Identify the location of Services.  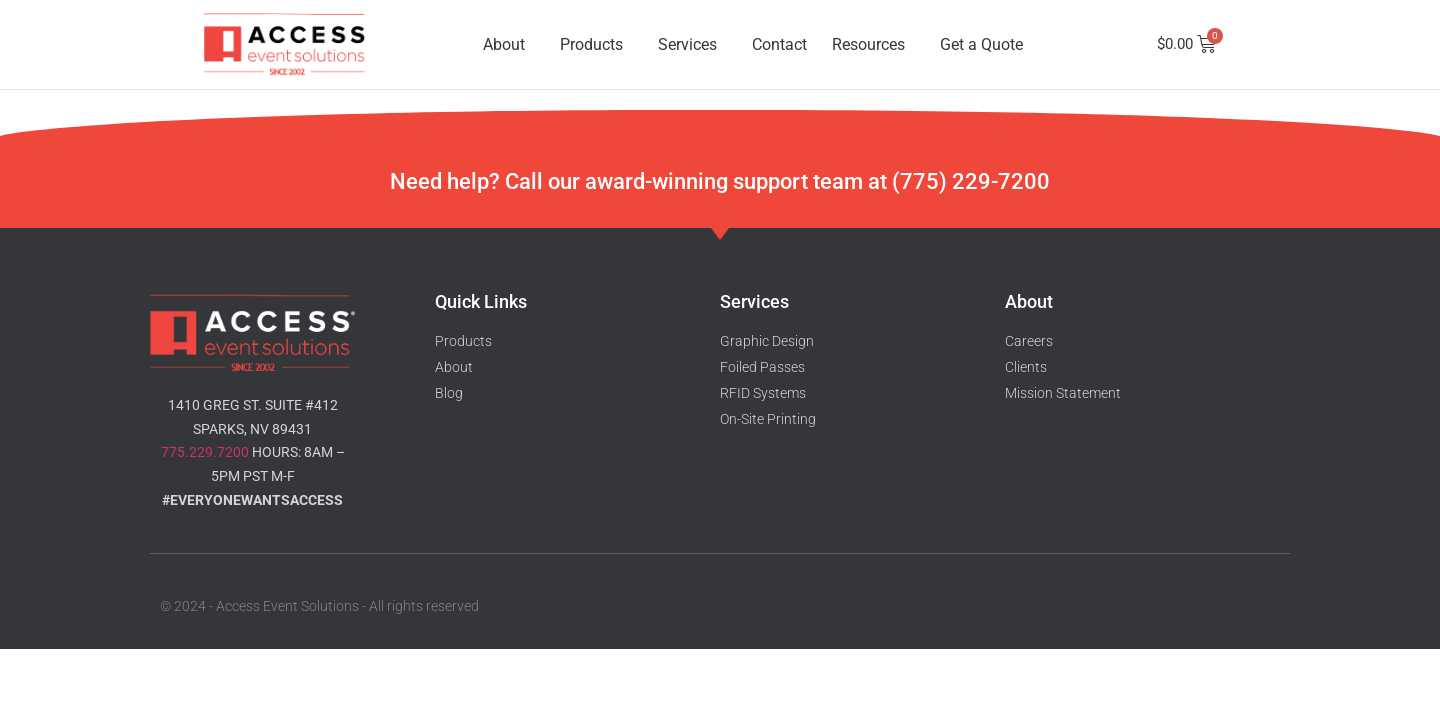
(692, 45).